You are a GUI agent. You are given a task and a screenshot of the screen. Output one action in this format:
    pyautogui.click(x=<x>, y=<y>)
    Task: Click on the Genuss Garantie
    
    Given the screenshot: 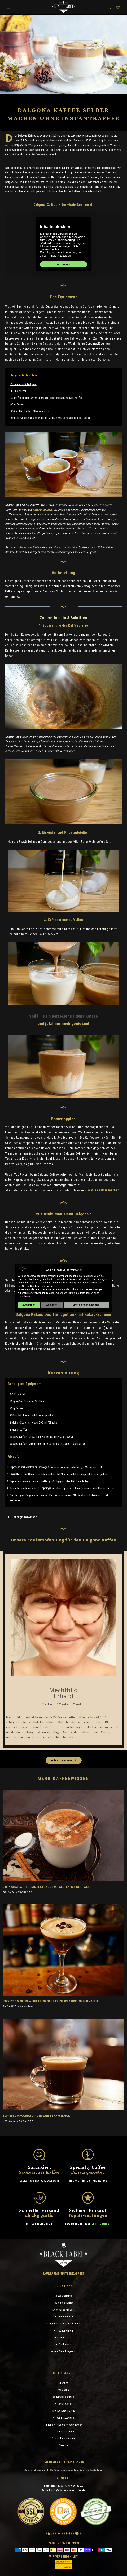 What is the action you would take?
    pyautogui.click(x=63, y=2295)
    